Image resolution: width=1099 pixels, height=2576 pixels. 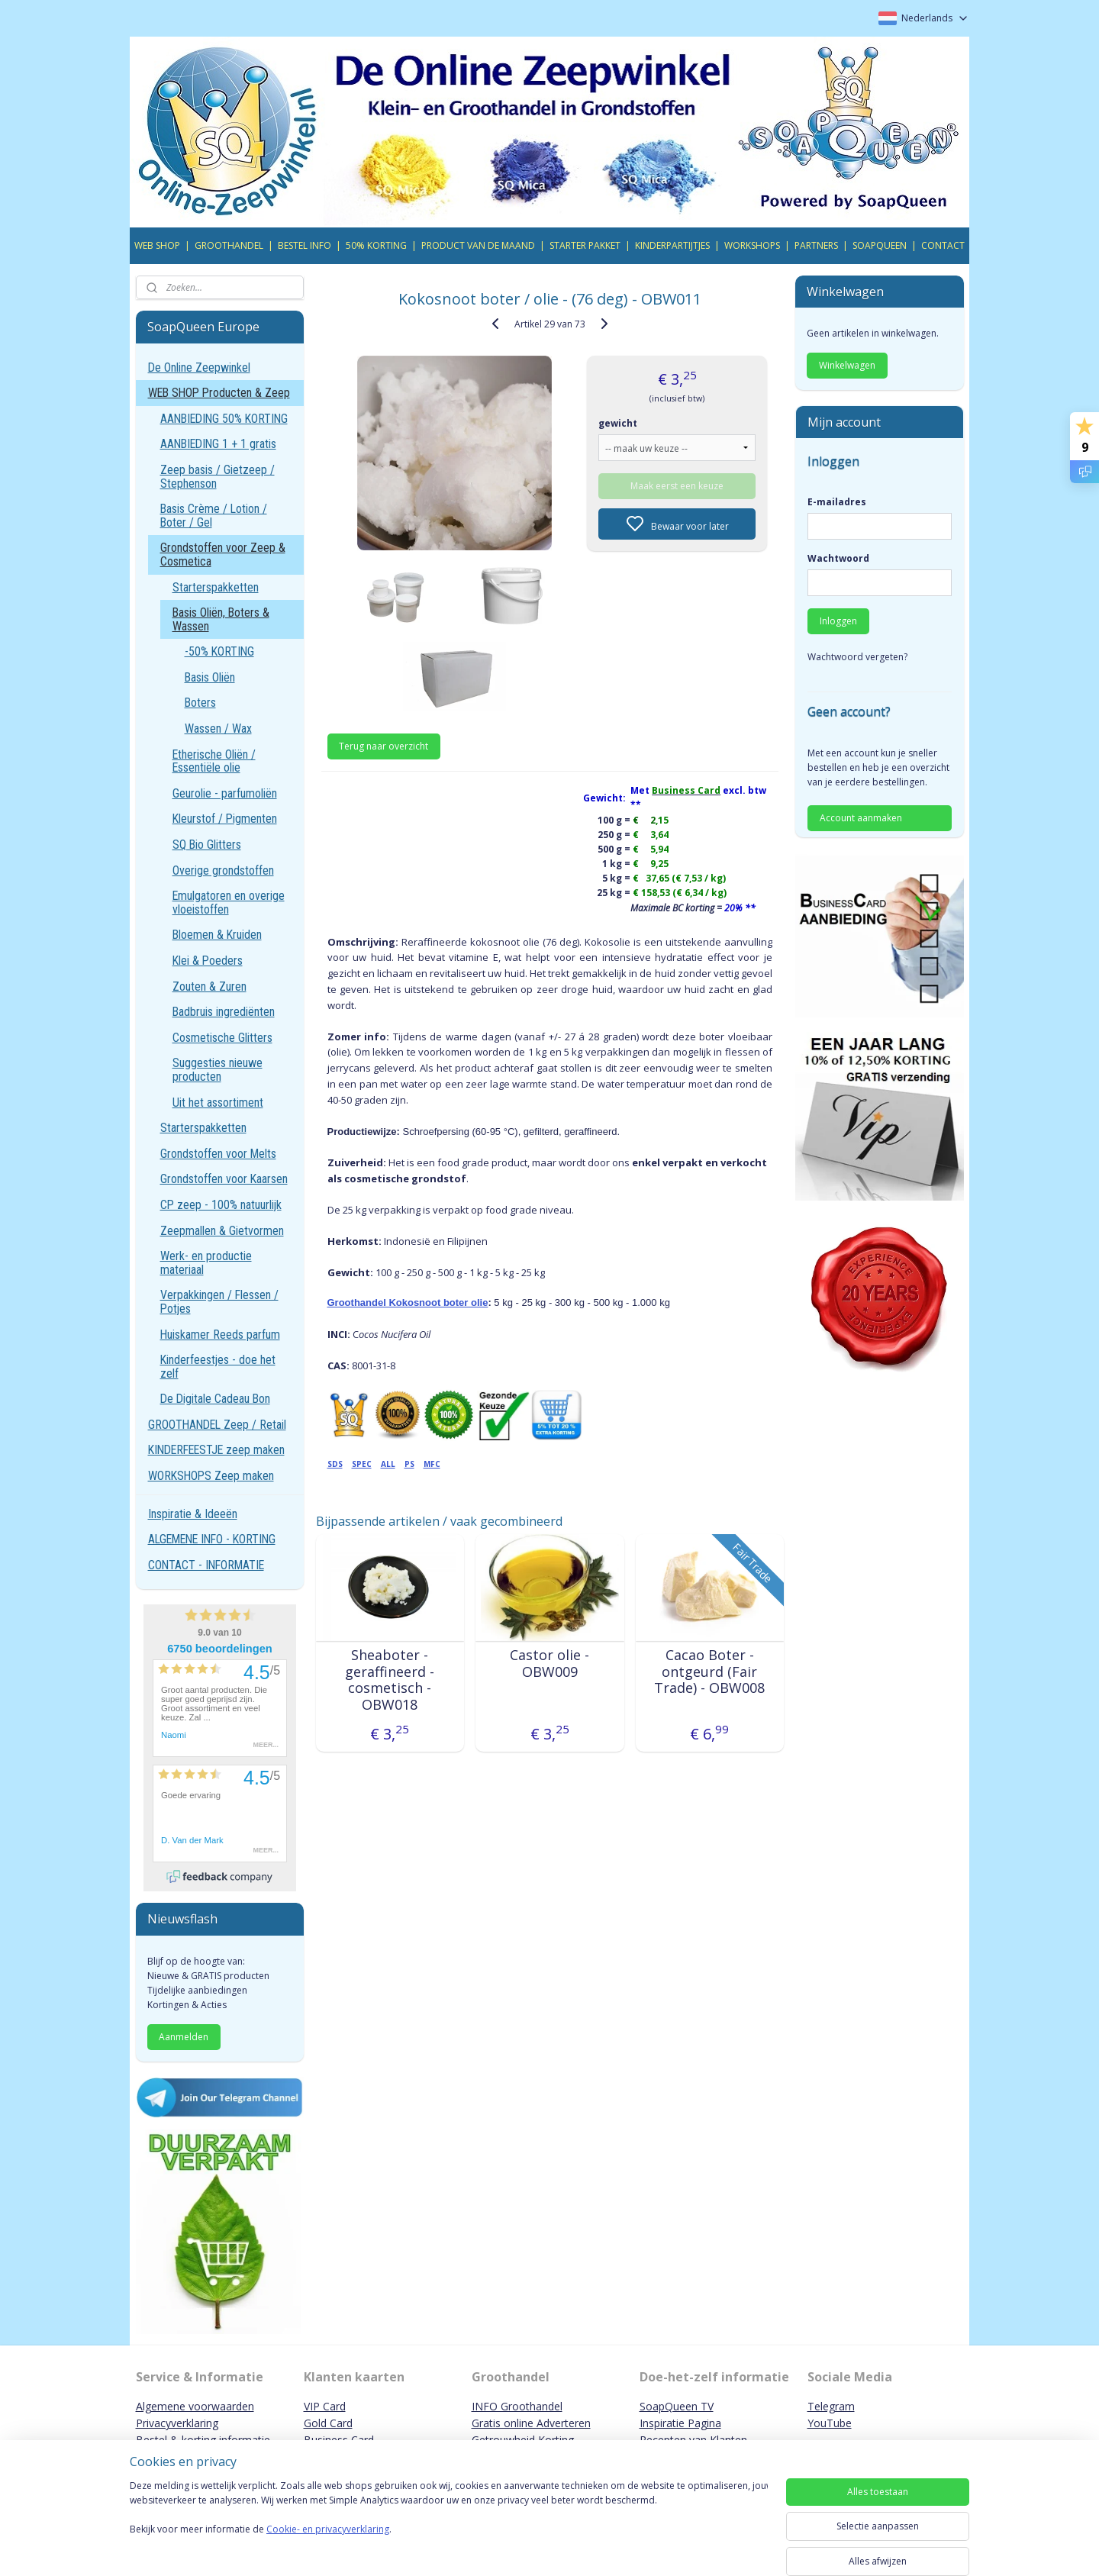 I want to click on Basis Crème / Lotion / Boter / Gel, so click(x=213, y=515).